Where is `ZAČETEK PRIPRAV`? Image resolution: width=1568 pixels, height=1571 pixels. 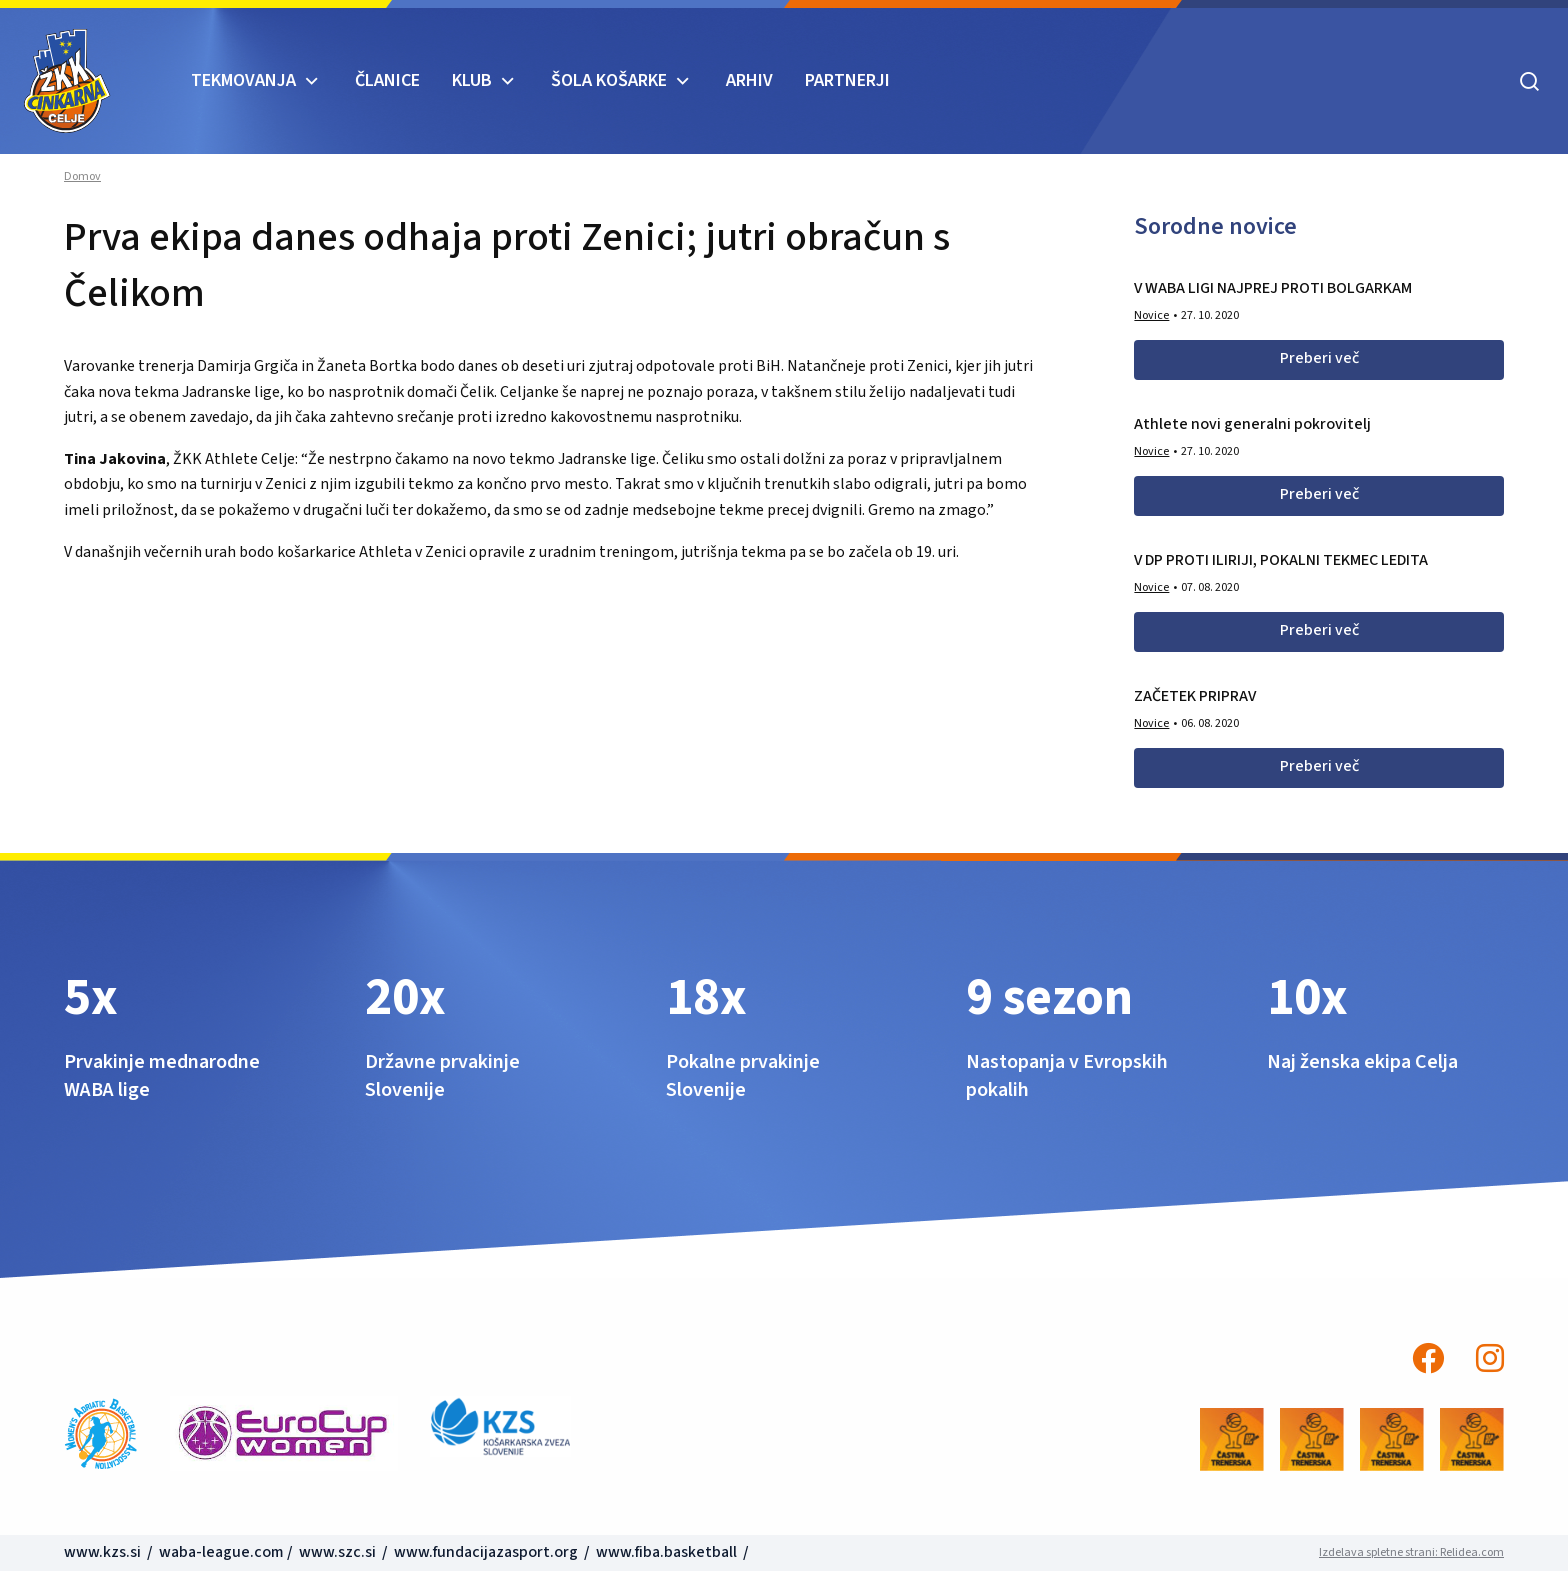
ZAČETEK PRIPRAV is located at coordinates (1195, 696).